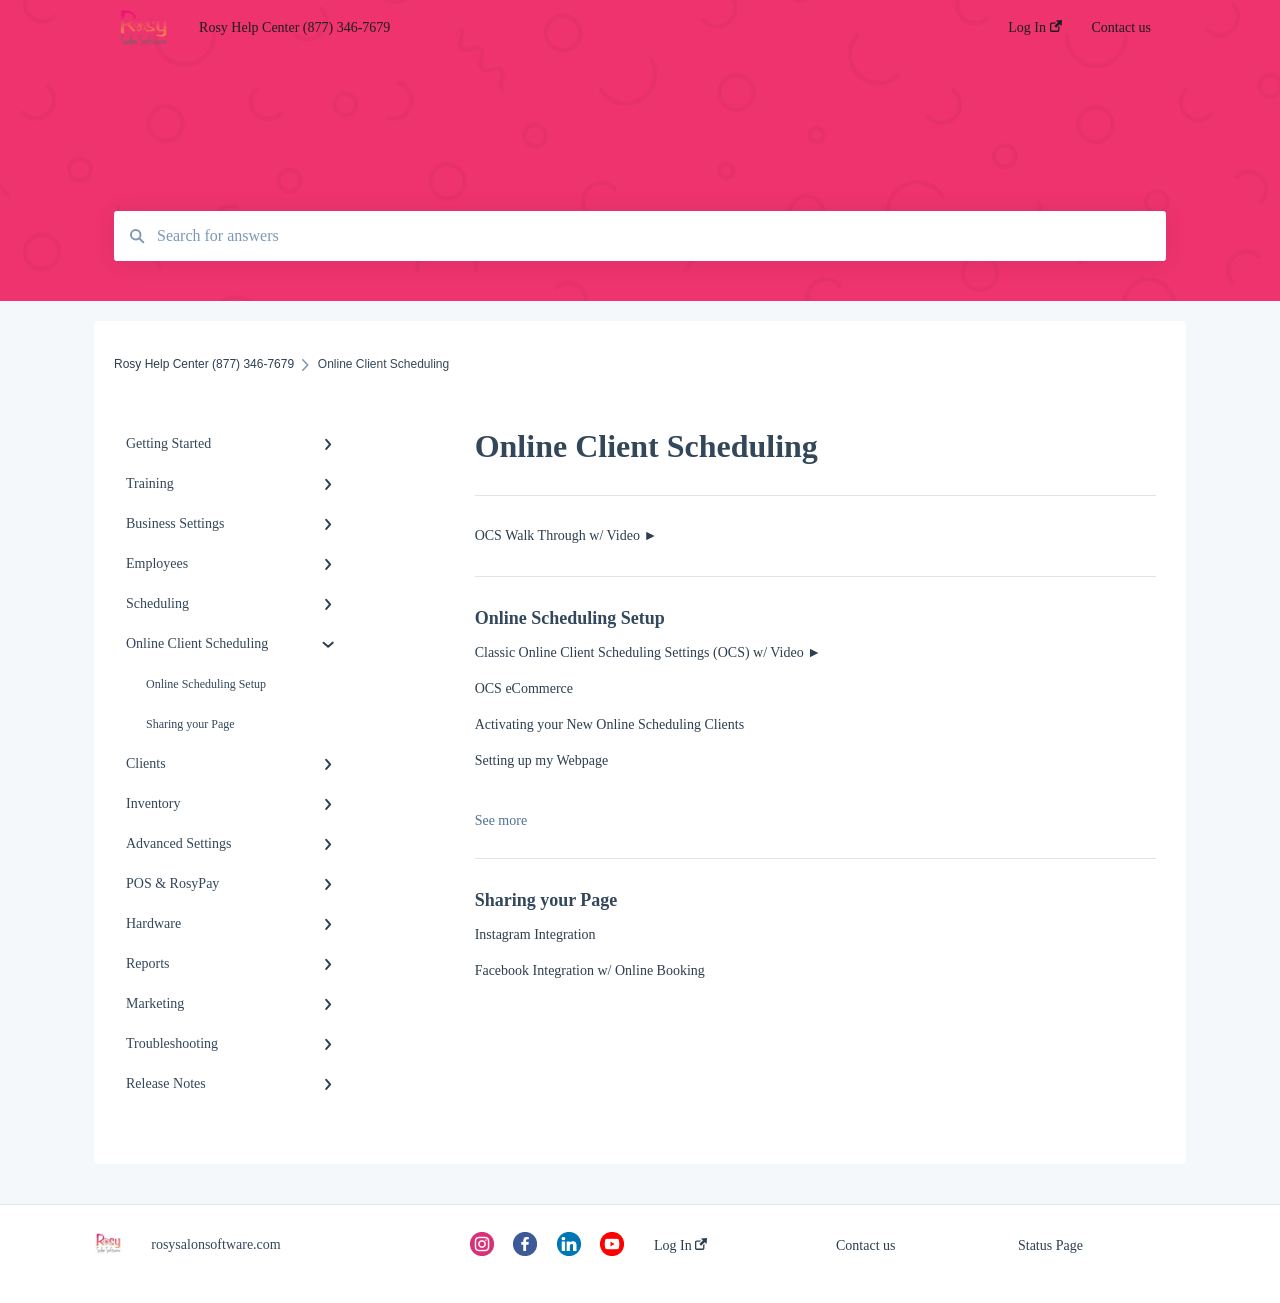  What do you see at coordinates (680, 1245) in the screenshot?
I see `Log In` at bounding box center [680, 1245].